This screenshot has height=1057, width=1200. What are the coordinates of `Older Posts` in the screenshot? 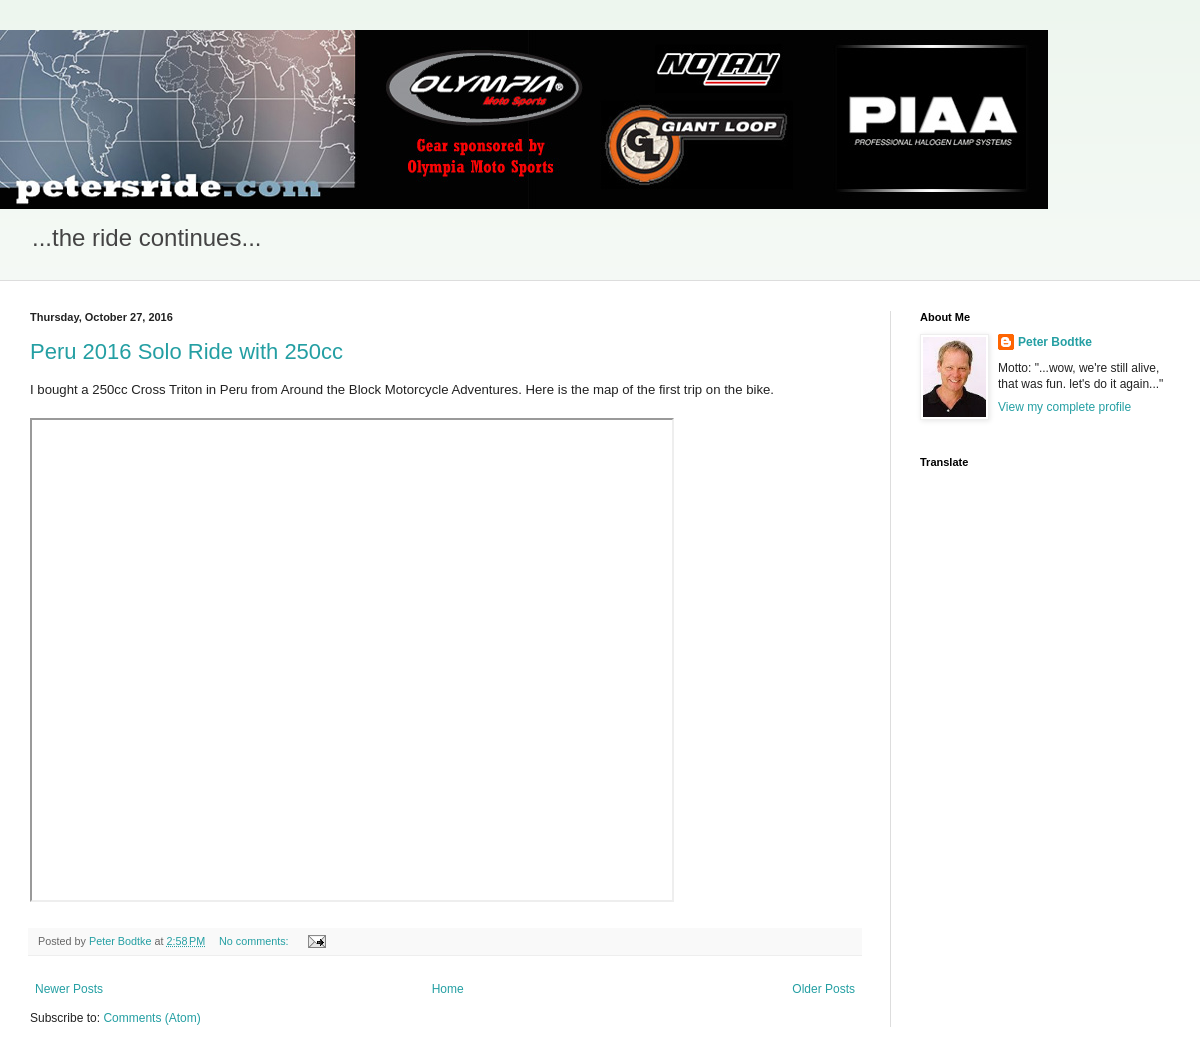 It's located at (823, 989).